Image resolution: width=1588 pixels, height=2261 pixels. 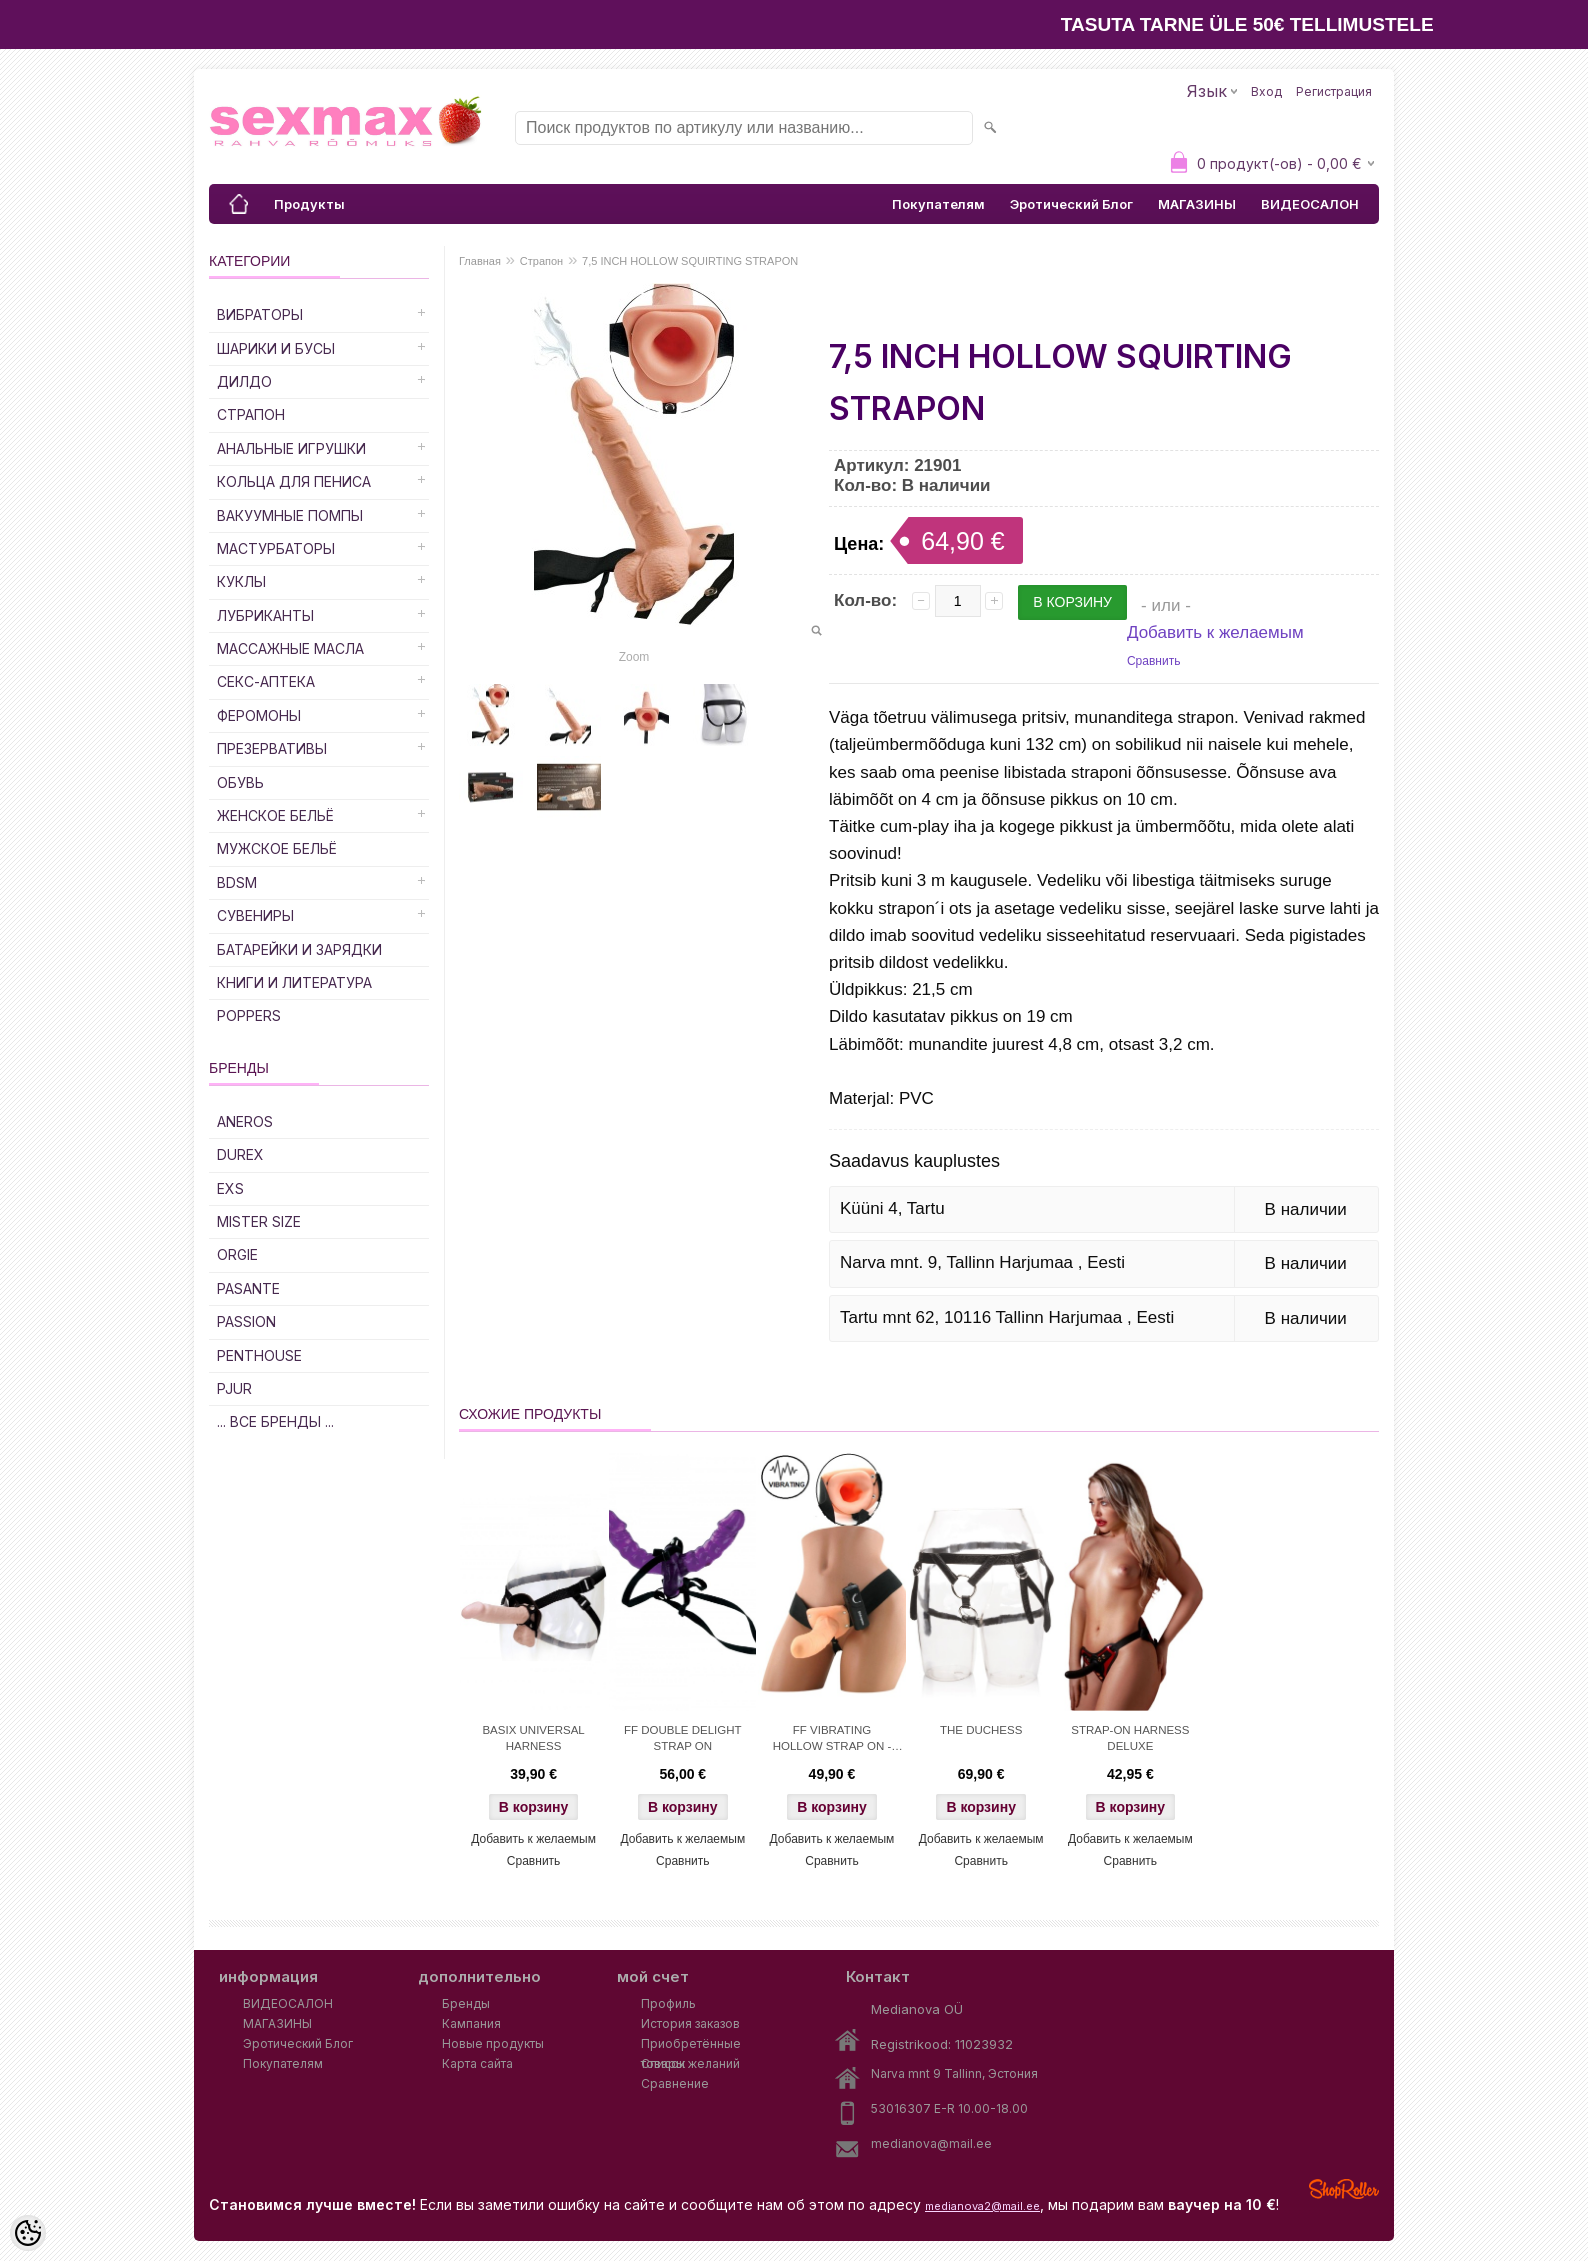 What do you see at coordinates (291, 448) in the screenshot?
I see `Анальные Игрушки` at bounding box center [291, 448].